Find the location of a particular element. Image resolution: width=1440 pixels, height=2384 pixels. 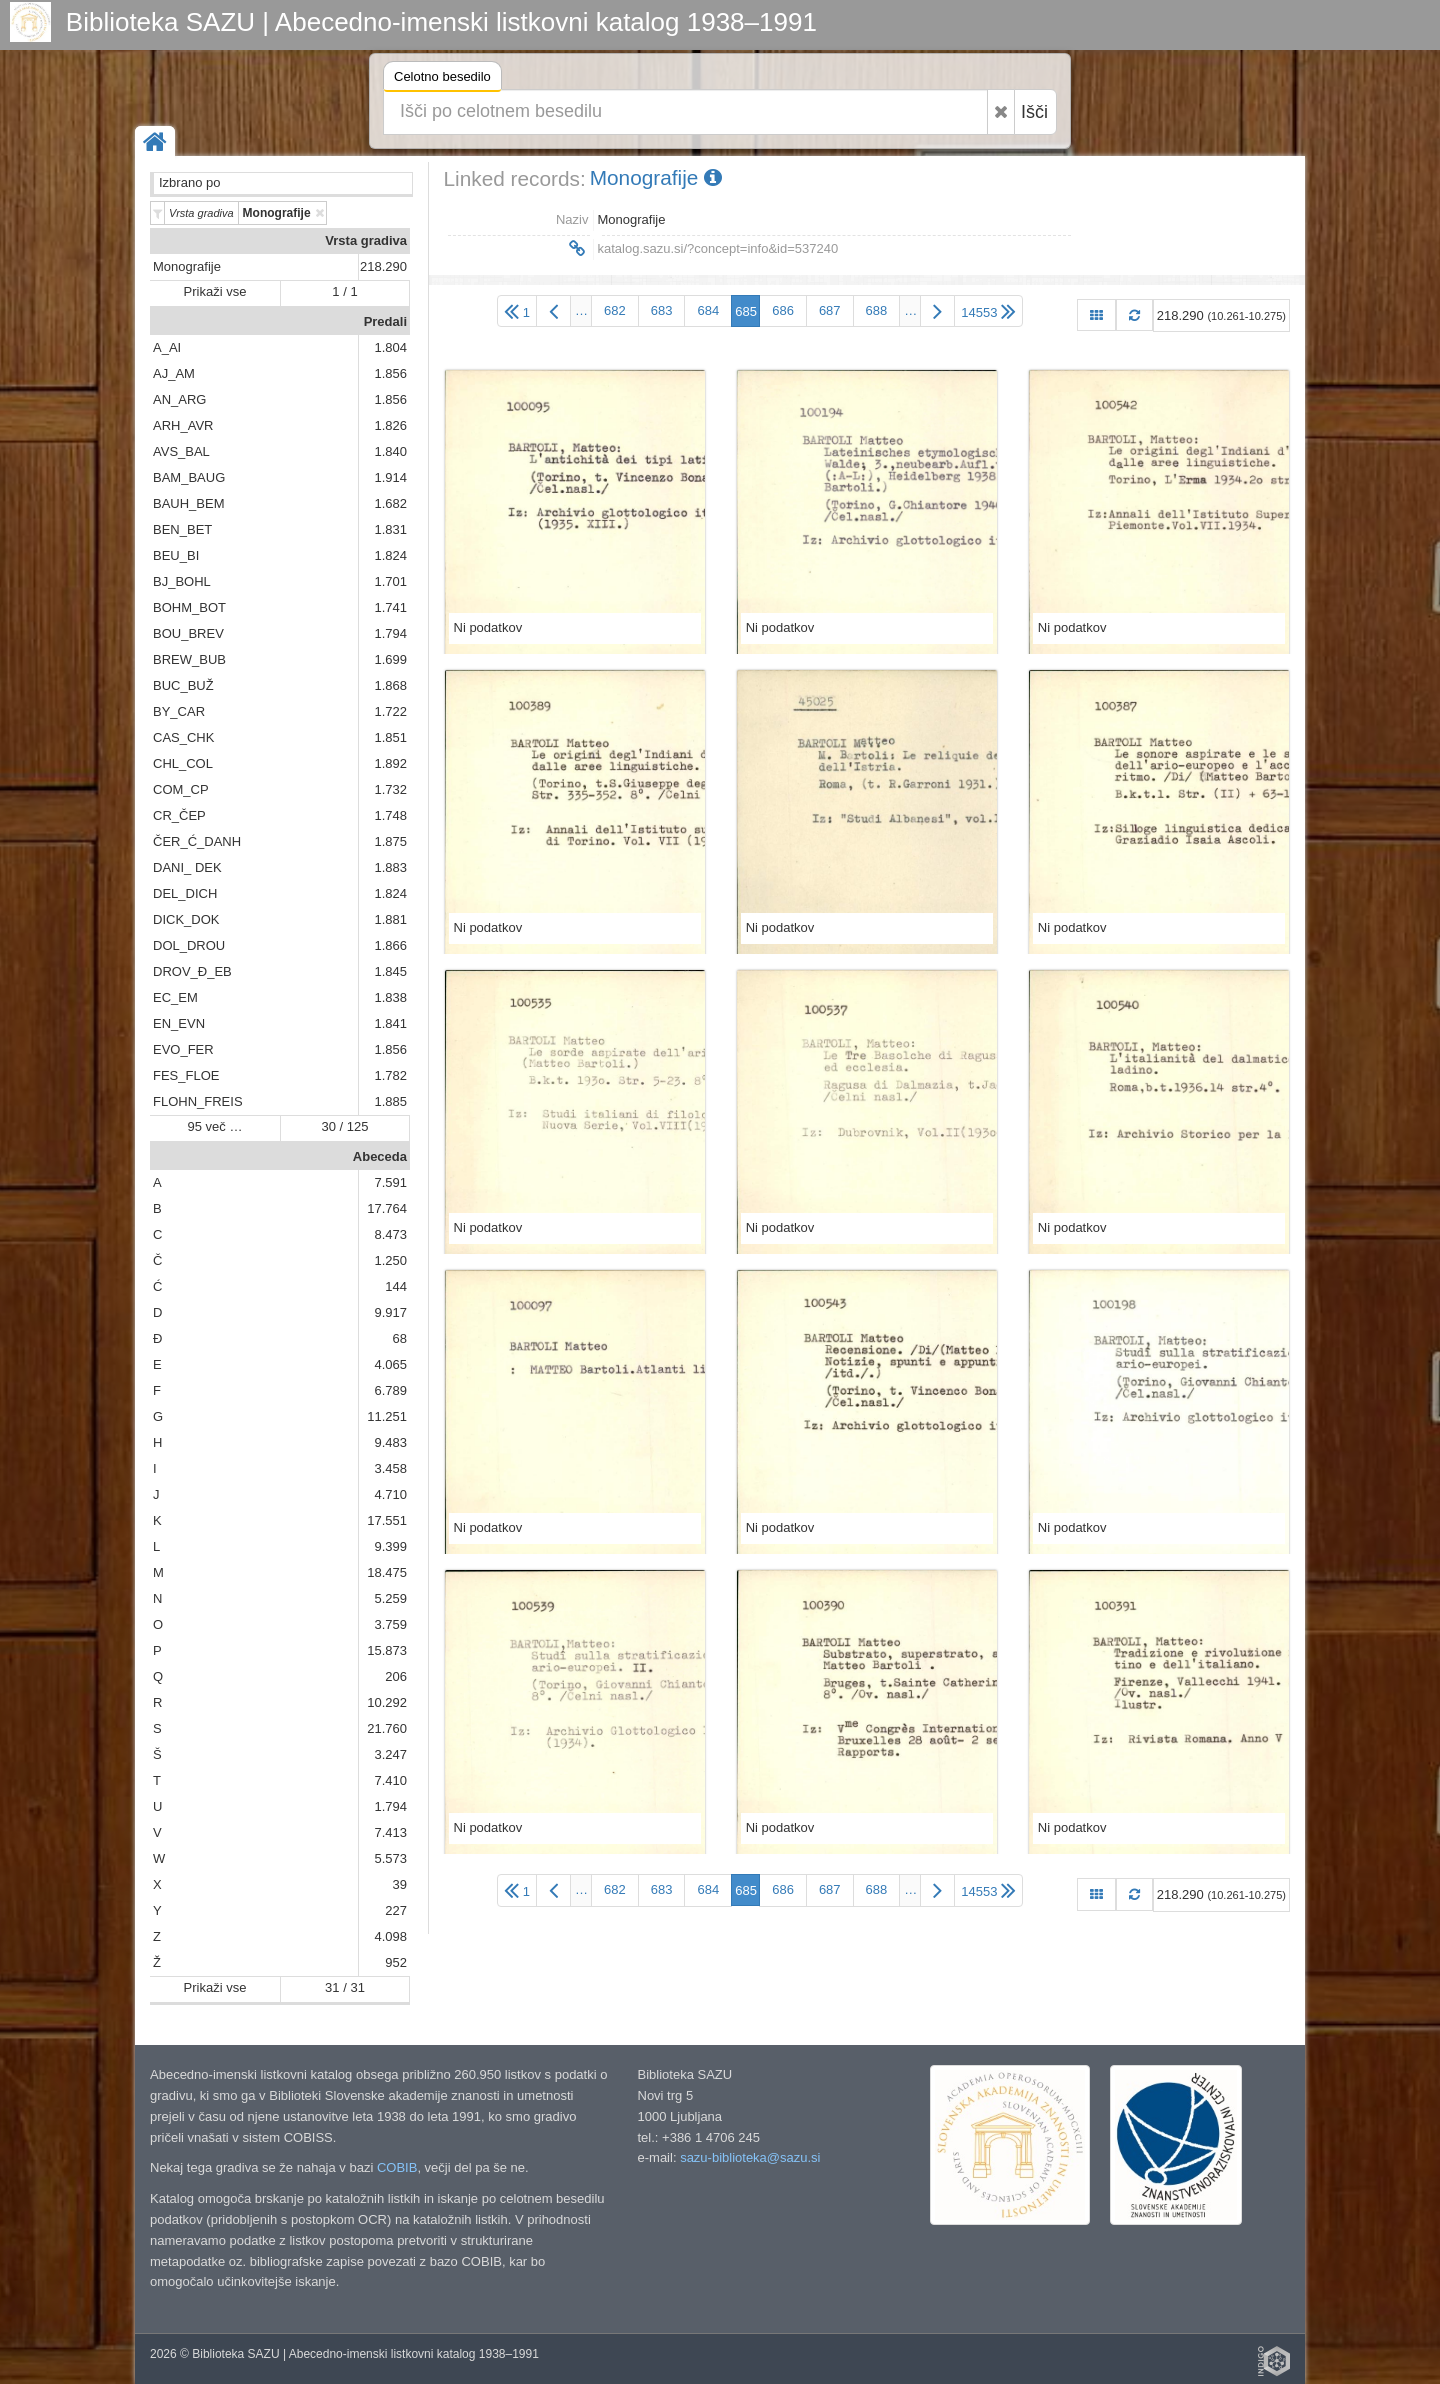

218.290 is located at coordinates (383, 266).